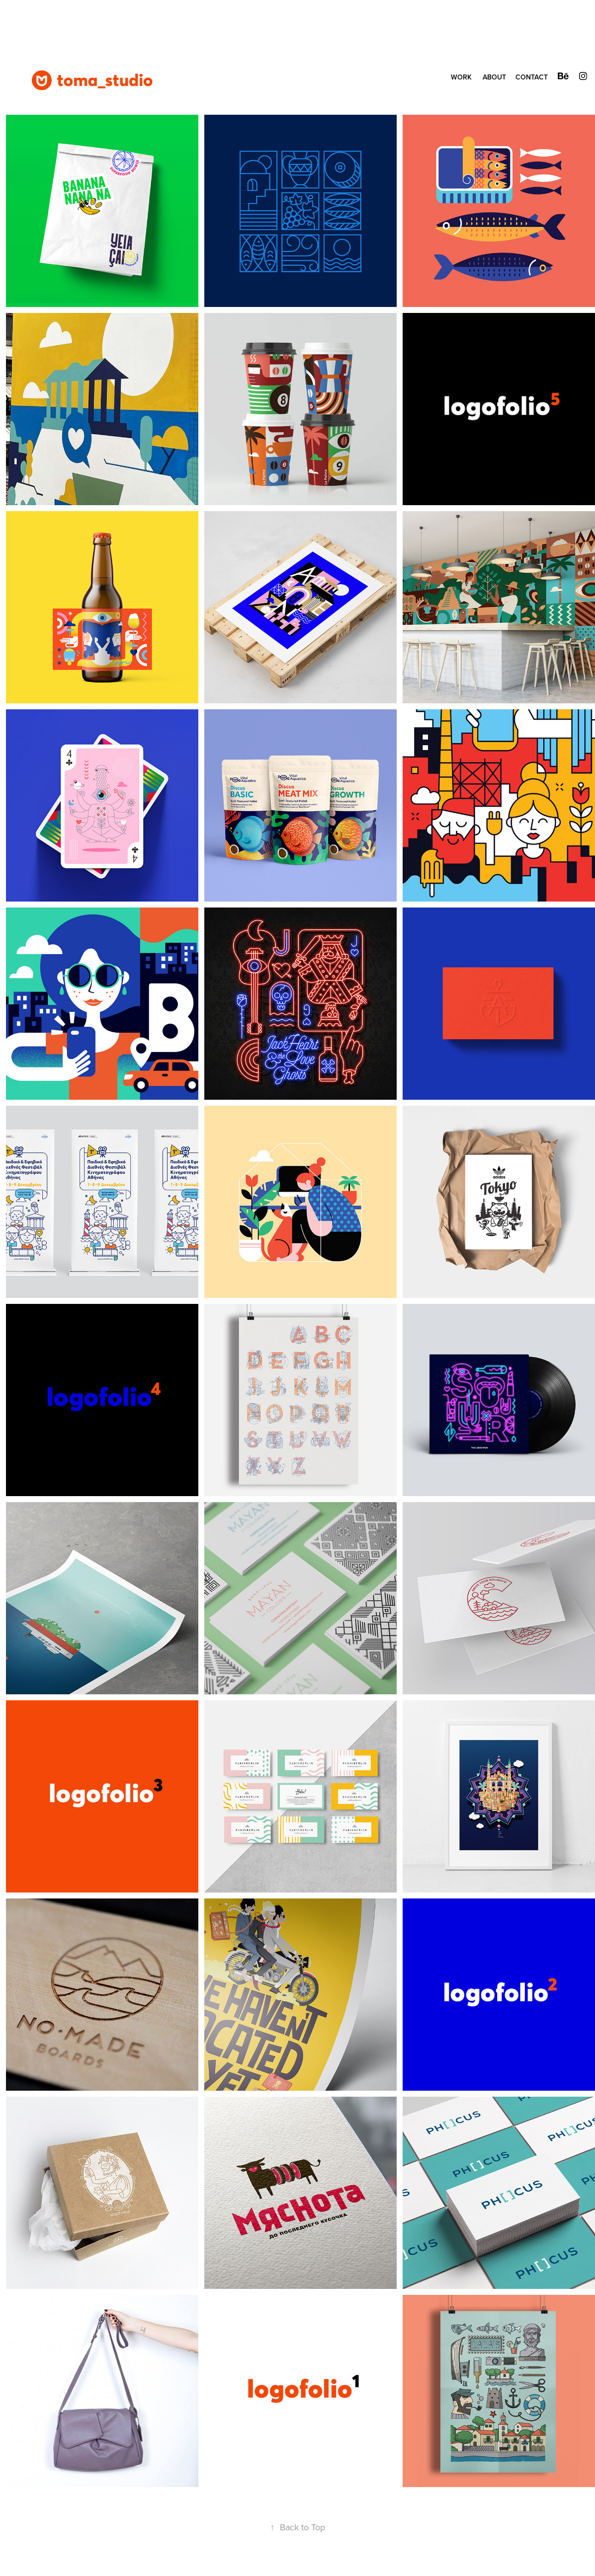  What do you see at coordinates (494, 77) in the screenshot?
I see `ABOUT` at bounding box center [494, 77].